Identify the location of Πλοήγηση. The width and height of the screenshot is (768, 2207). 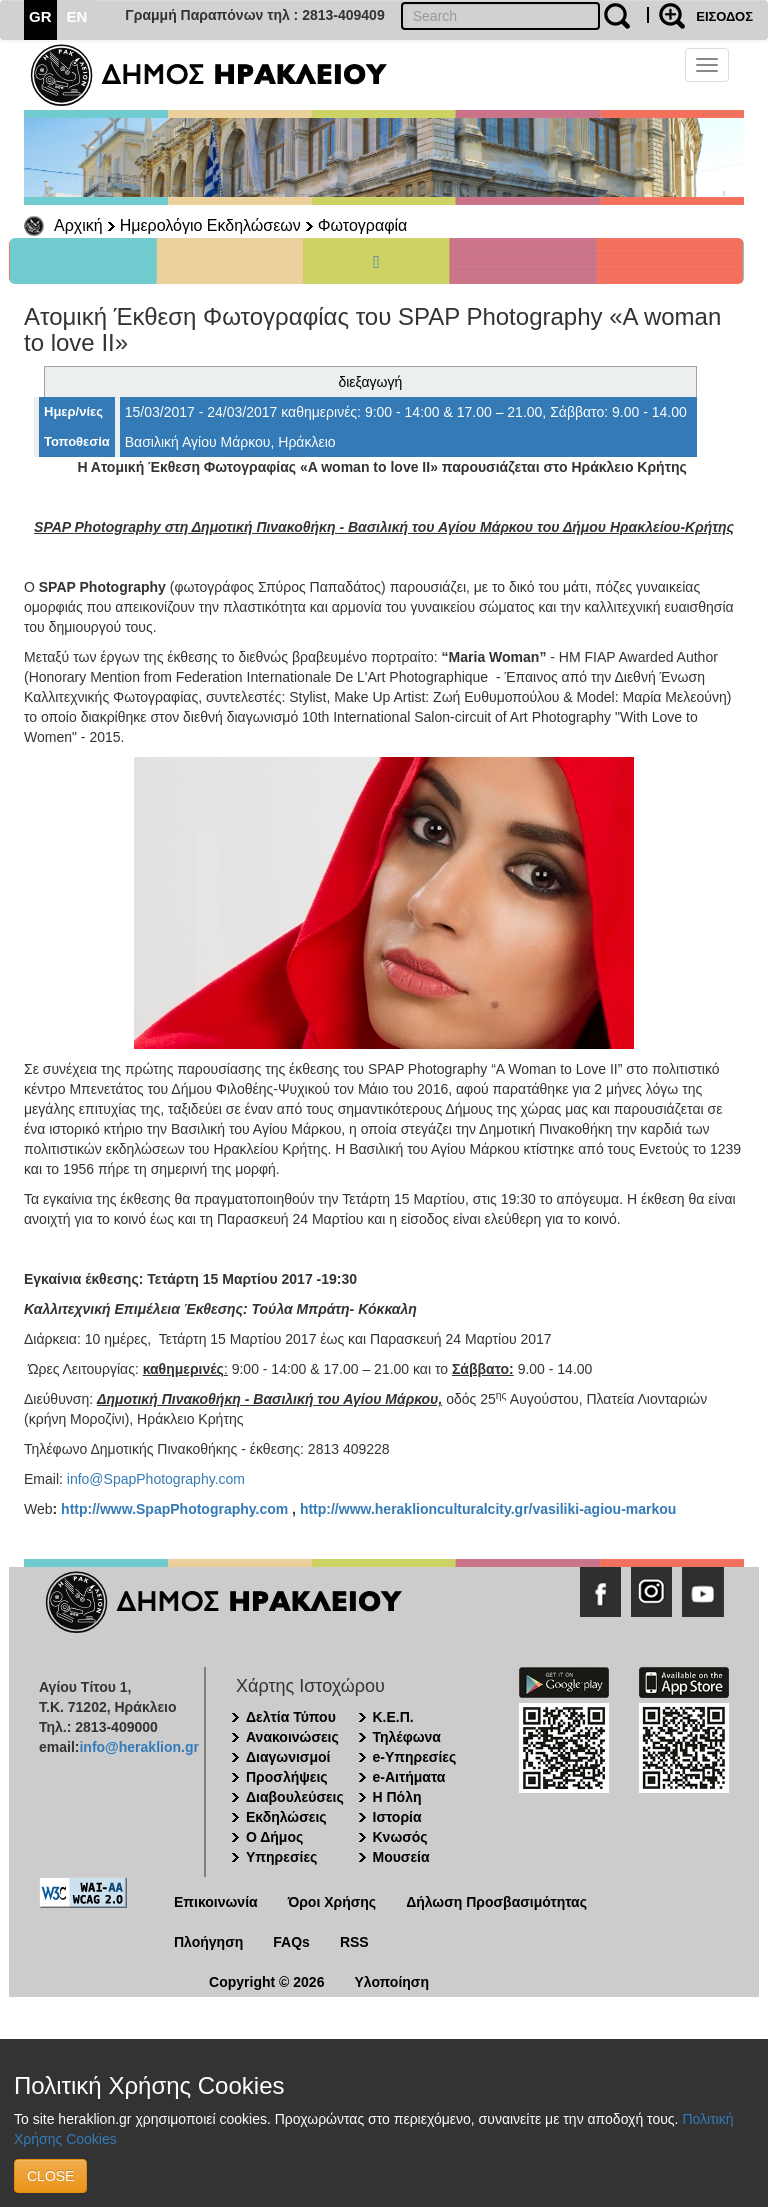
(208, 1942).